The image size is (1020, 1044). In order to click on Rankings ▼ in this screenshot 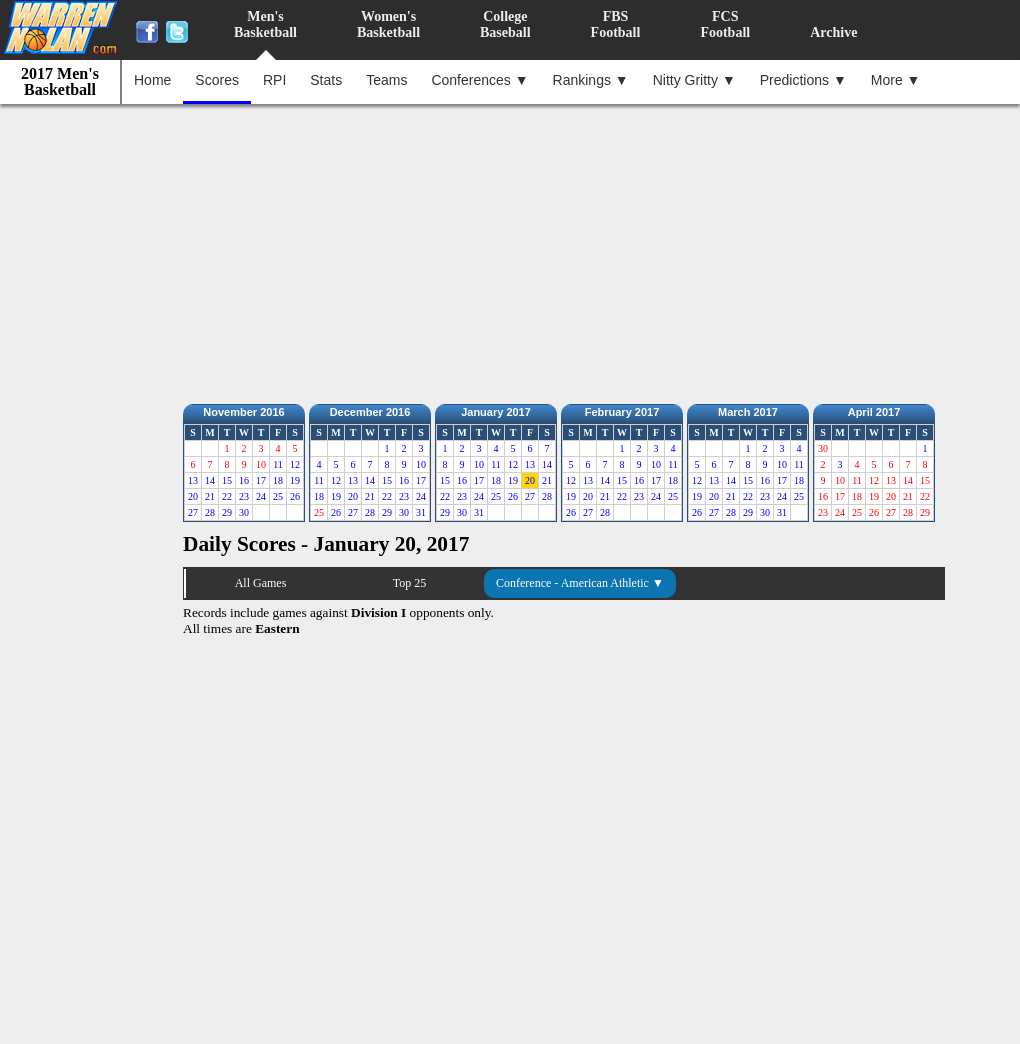, I will do `click(591, 80)`.